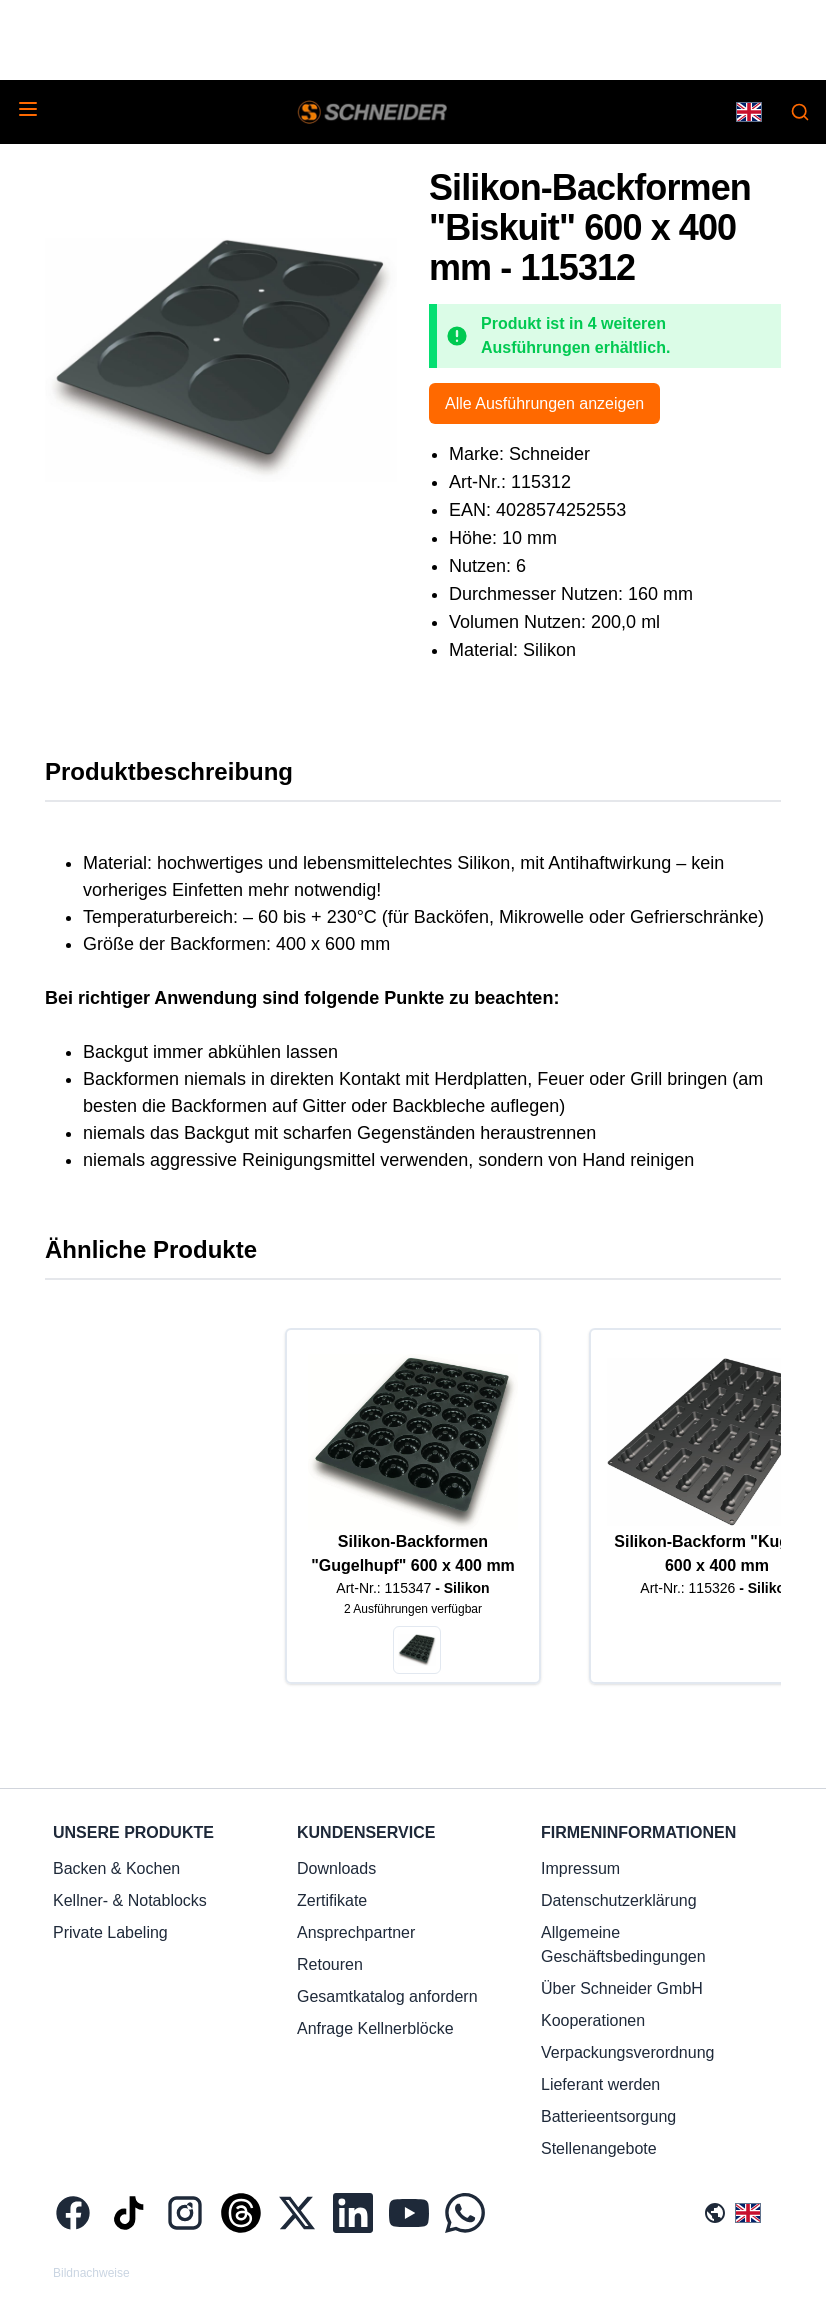  I want to click on Ansprechpartner, so click(356, 1932).